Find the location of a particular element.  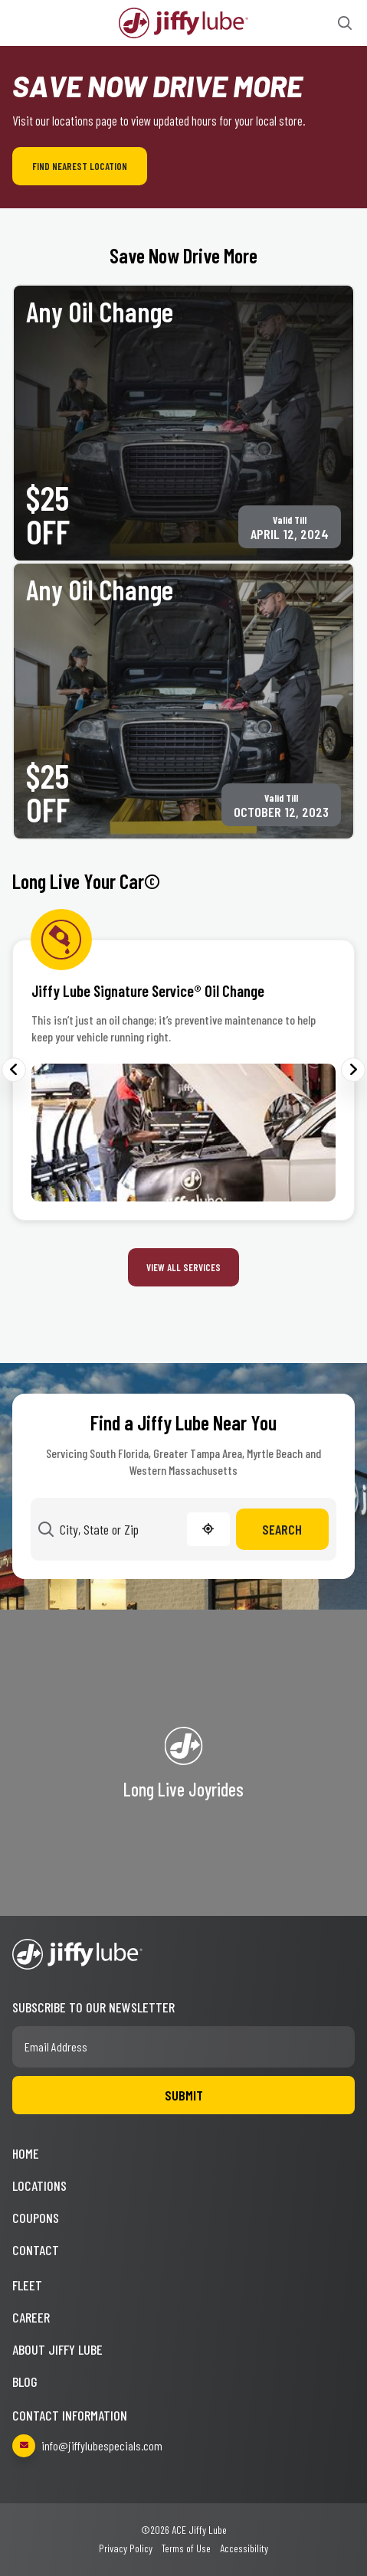

Terms of Use is located at coordinates (186, 2548).